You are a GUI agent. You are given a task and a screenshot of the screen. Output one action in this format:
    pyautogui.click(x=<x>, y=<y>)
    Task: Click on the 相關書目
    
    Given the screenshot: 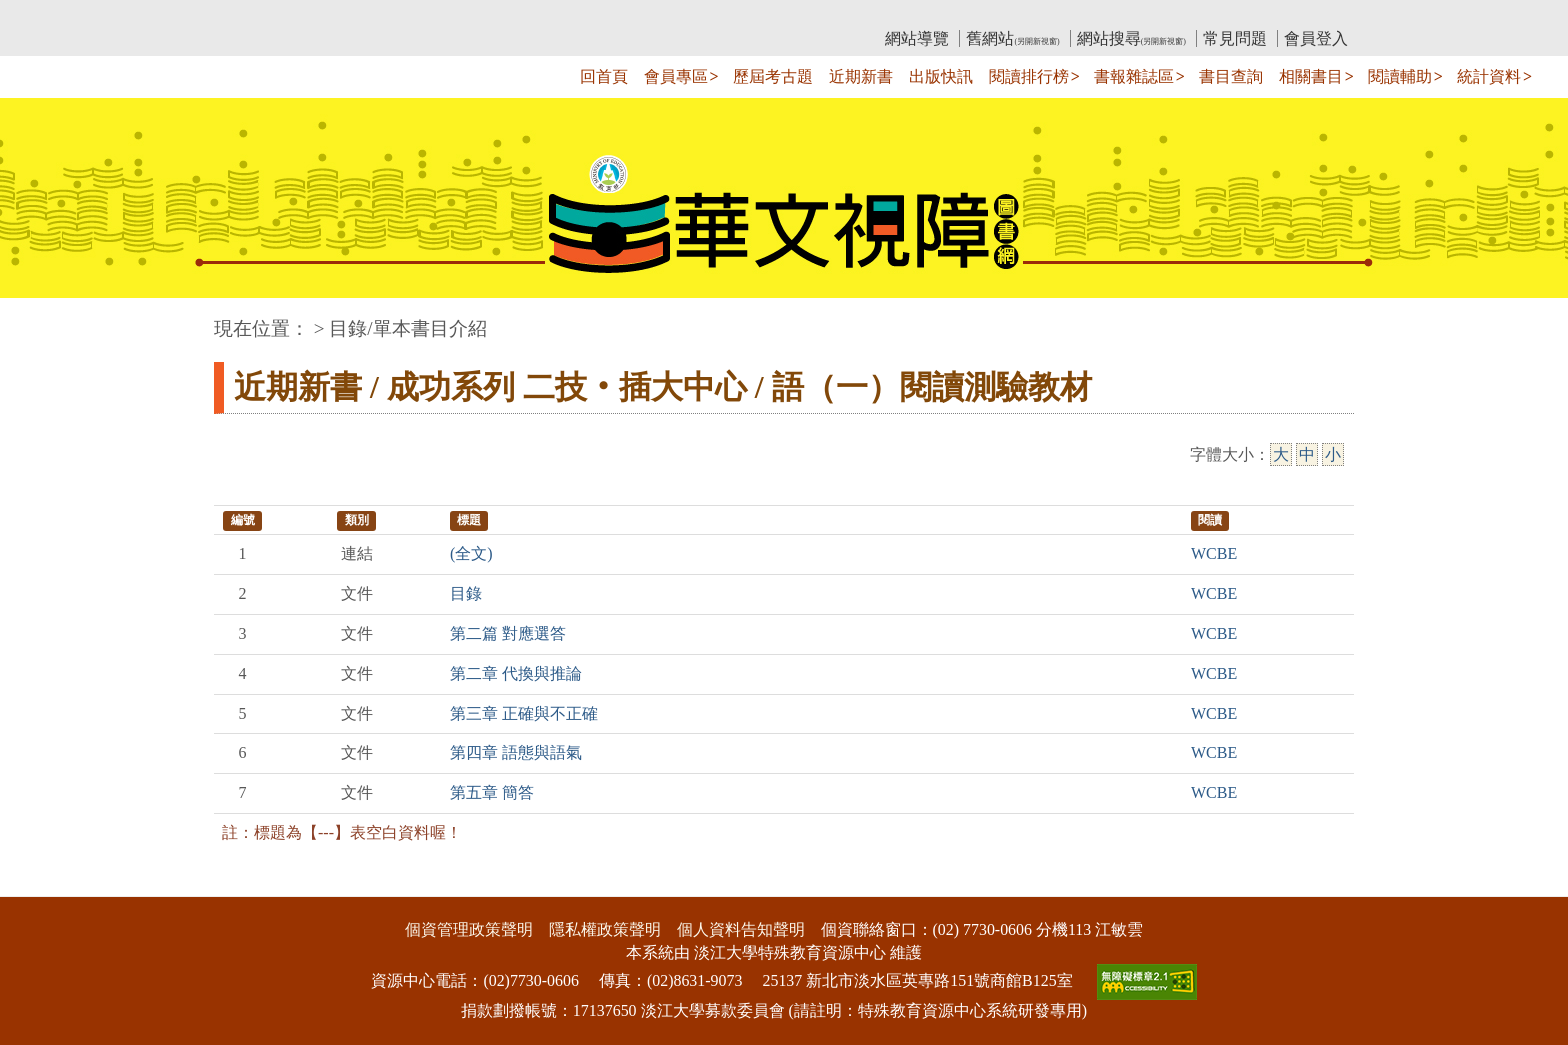 What is the action you would take?
    pyautogui.click(x=1311, y=76)
    